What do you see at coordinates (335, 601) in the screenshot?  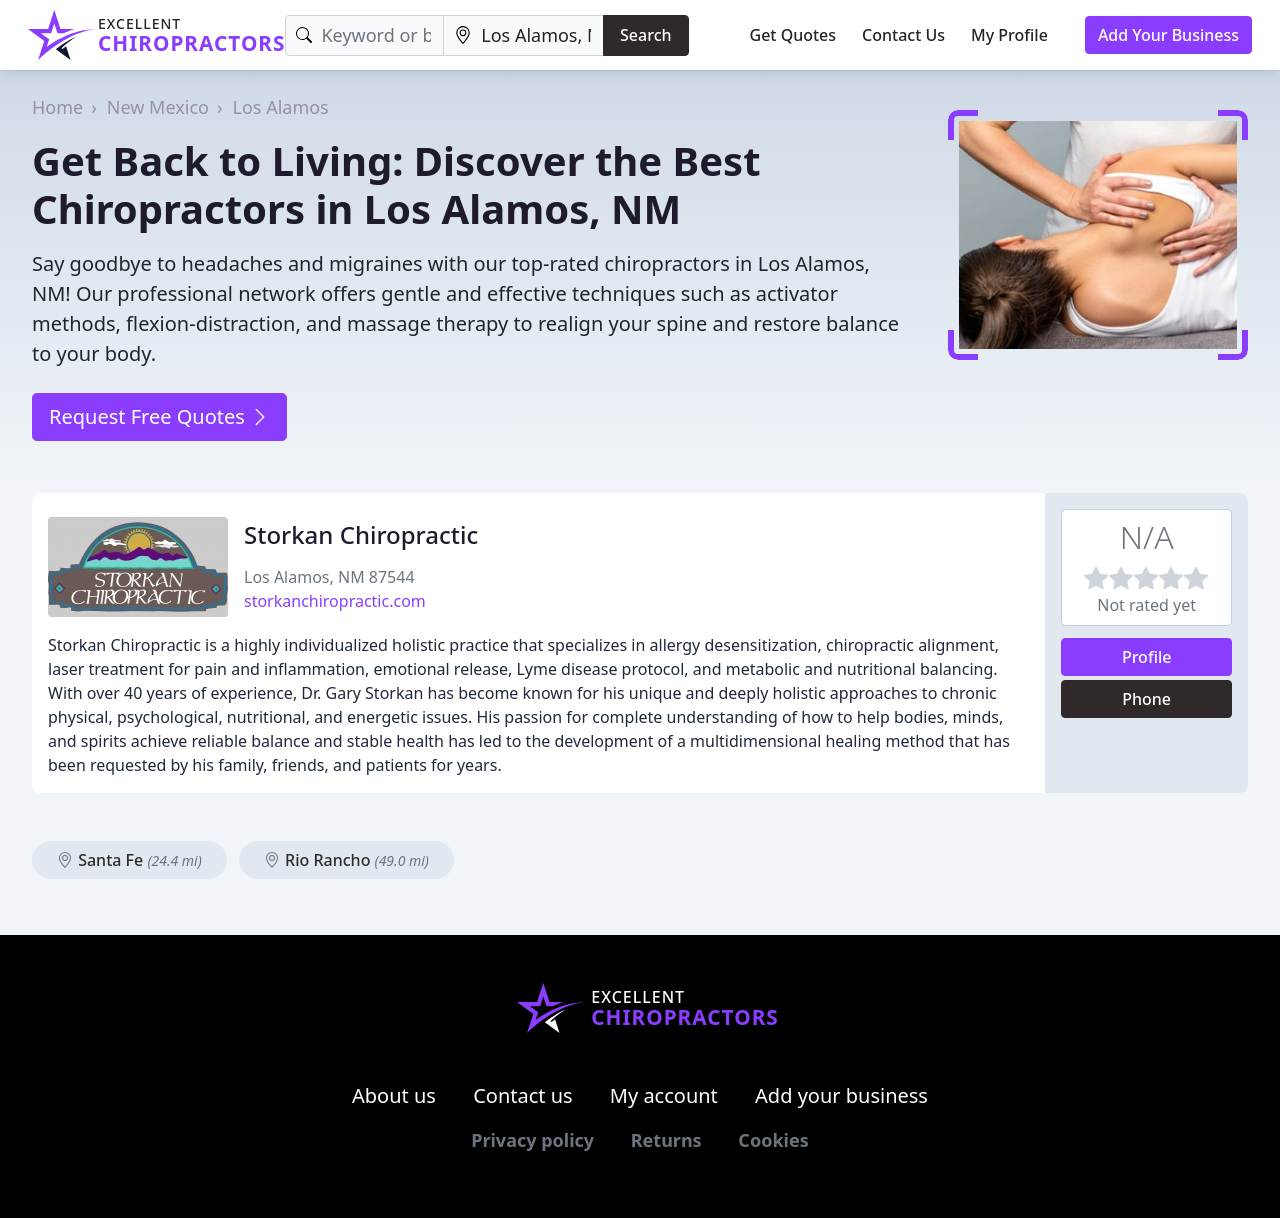 I see `storkanchiropractic.com` at bounding box center [335, 601].